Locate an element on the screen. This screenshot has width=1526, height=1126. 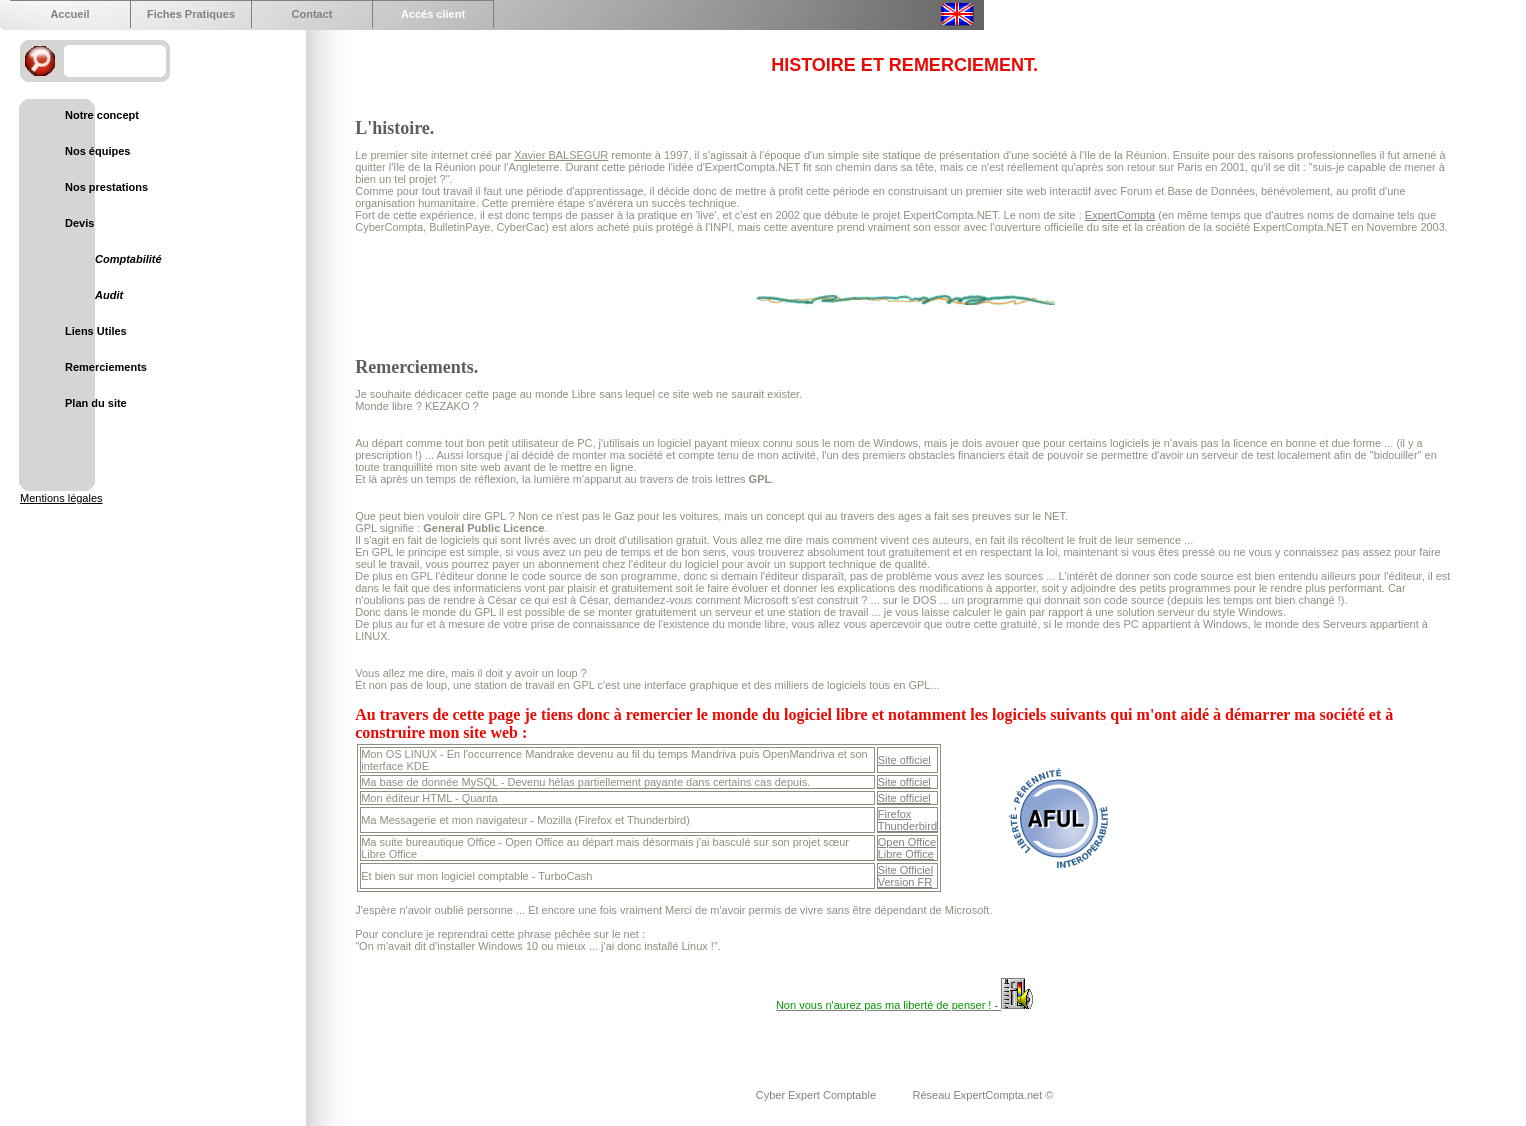
Nos équipes is located at coordinates (97, 151).